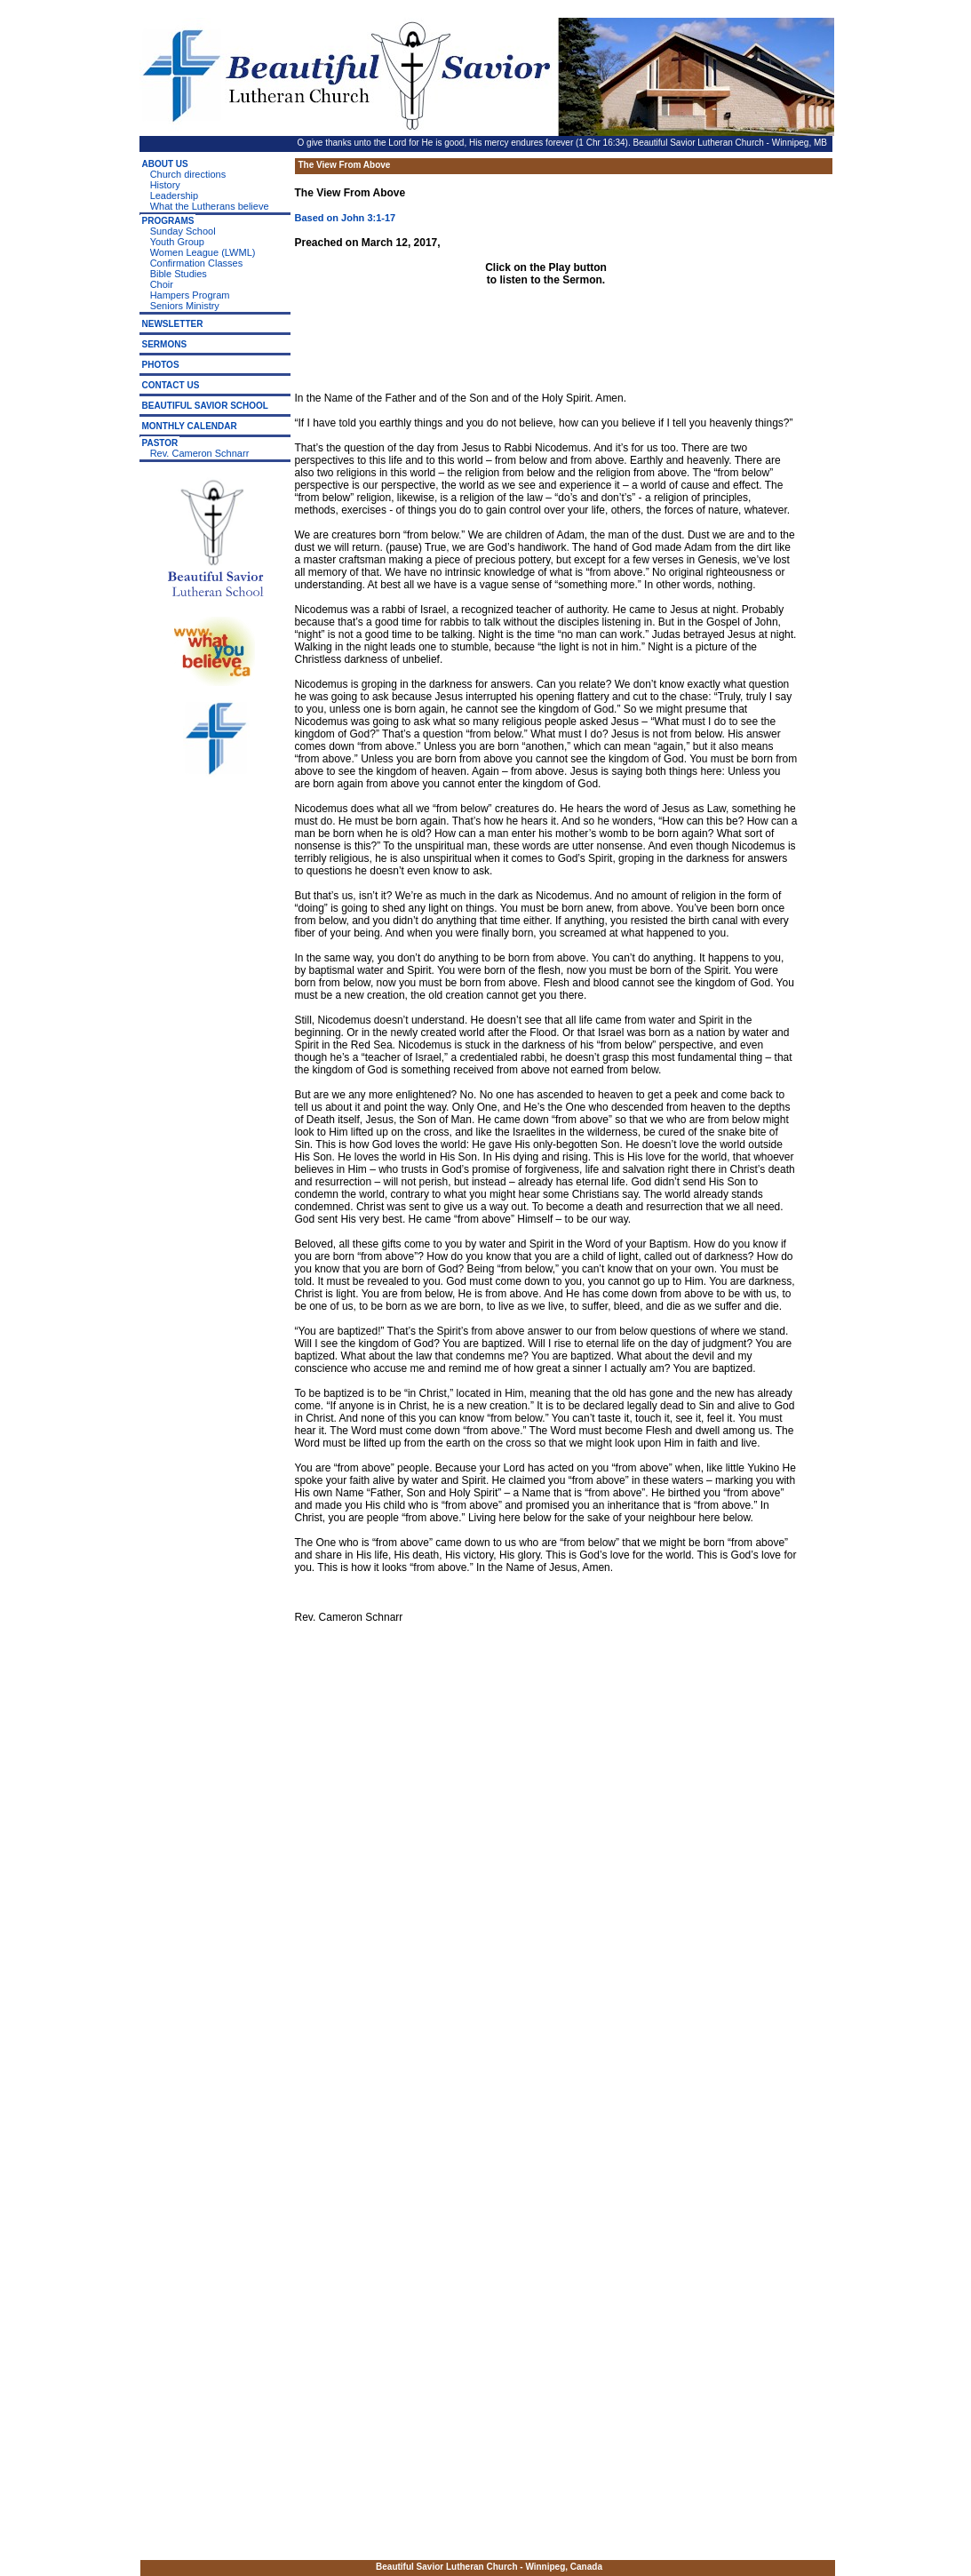 This screenshot has width=971, height=2576. Describe the element at coordinates (196, 263) in the screenshot. I see `Confirmation Classes` at that location.